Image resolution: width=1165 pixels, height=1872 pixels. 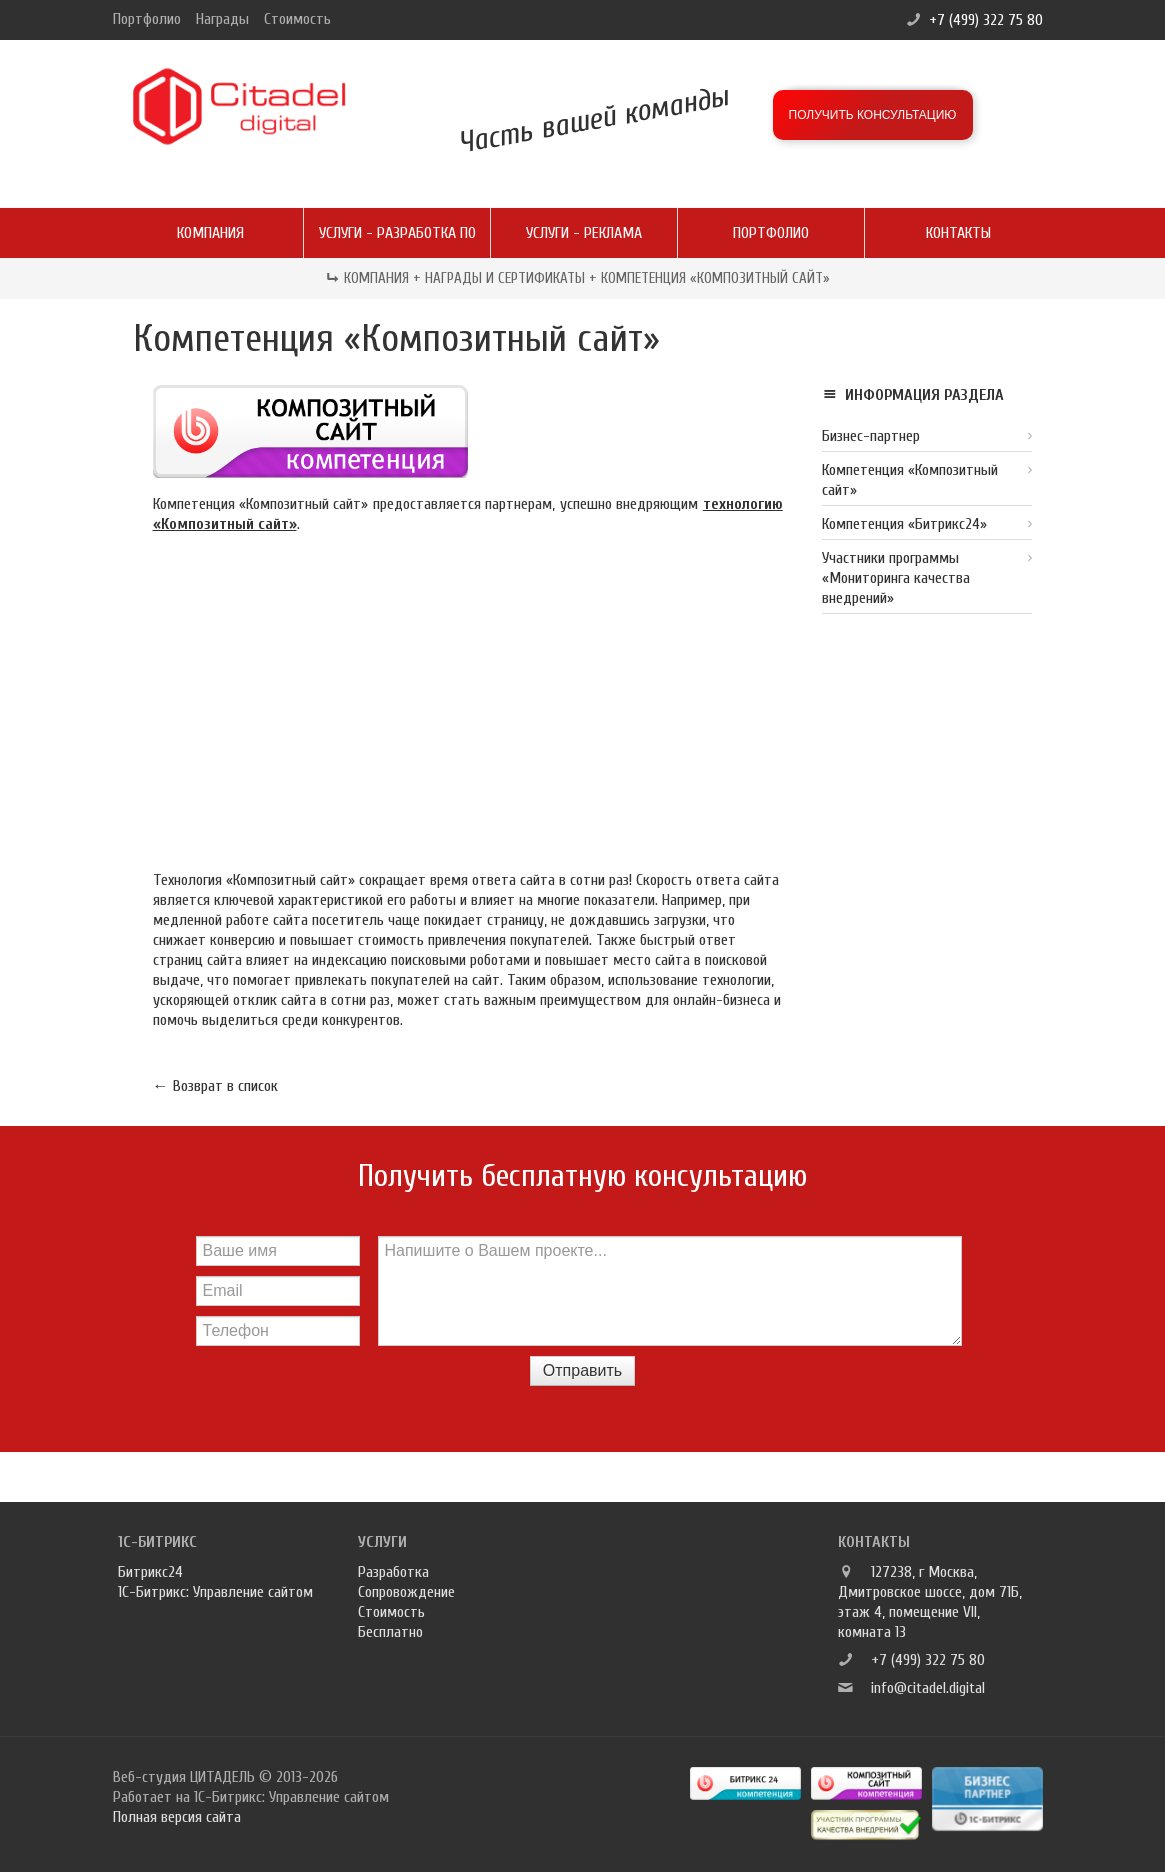 I want to click on Получить консультацию, so click(x=873, y=115).